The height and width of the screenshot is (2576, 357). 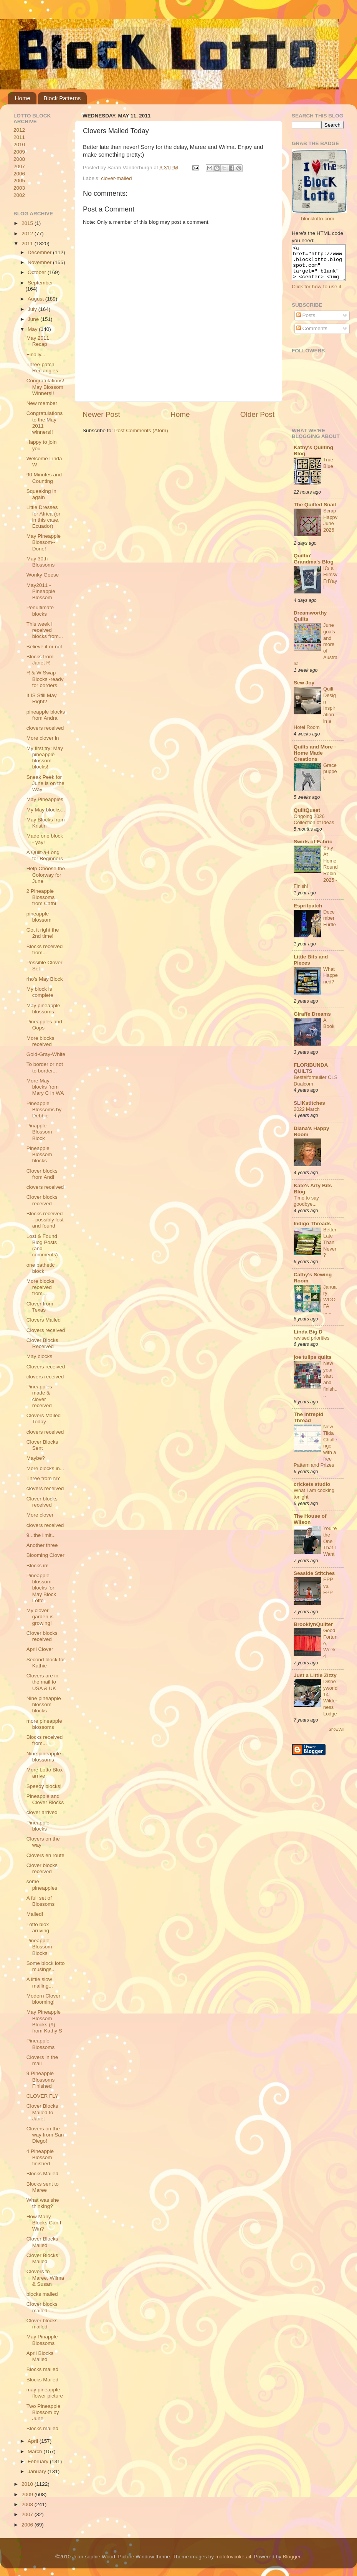 I want to click on Home, so click(x=22, y=98).